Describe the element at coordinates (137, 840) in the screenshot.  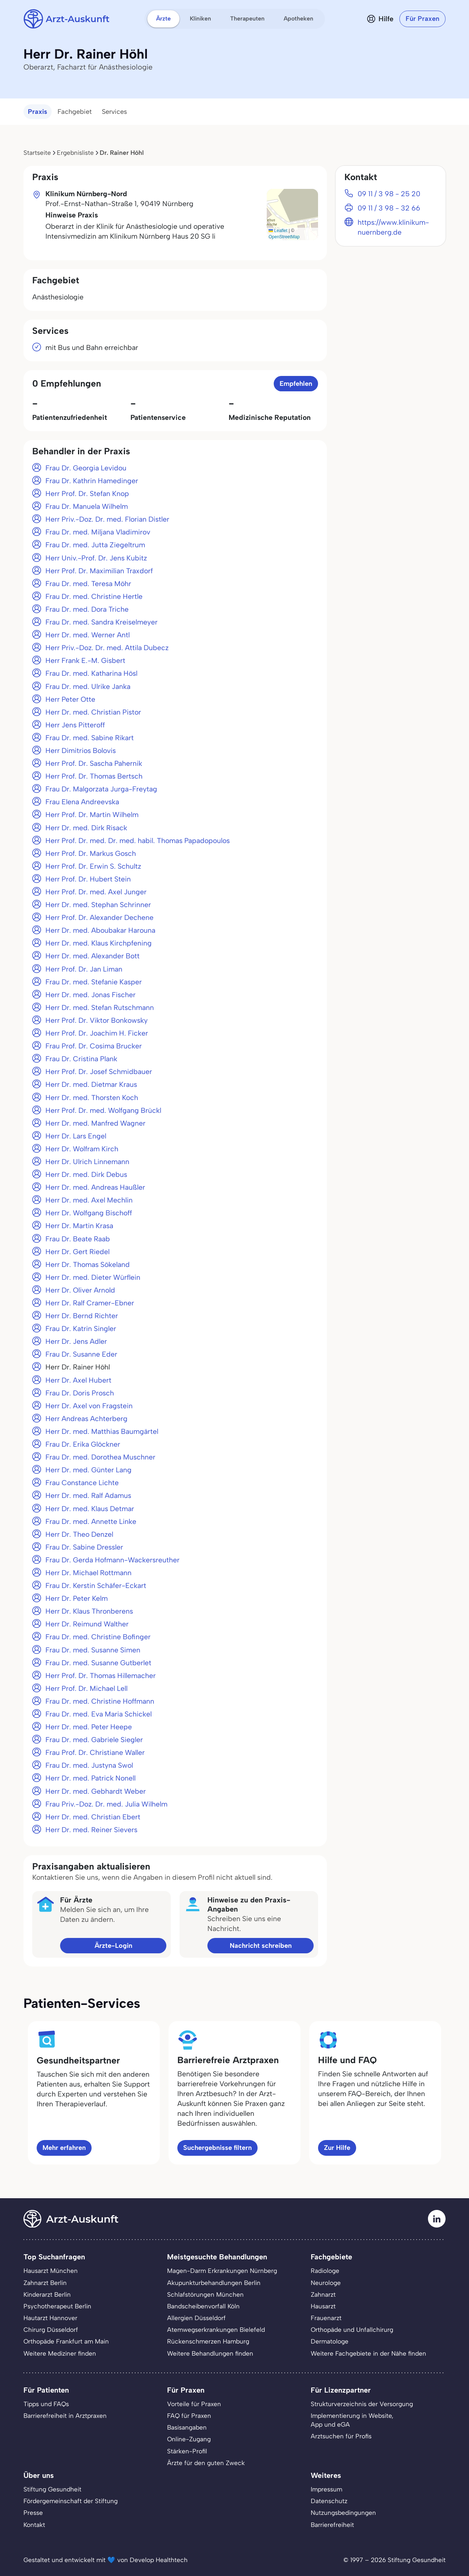
I see `Herr Prof. Dr. med. Dr. med. habil. Thomas Papadopoulos` at that location.